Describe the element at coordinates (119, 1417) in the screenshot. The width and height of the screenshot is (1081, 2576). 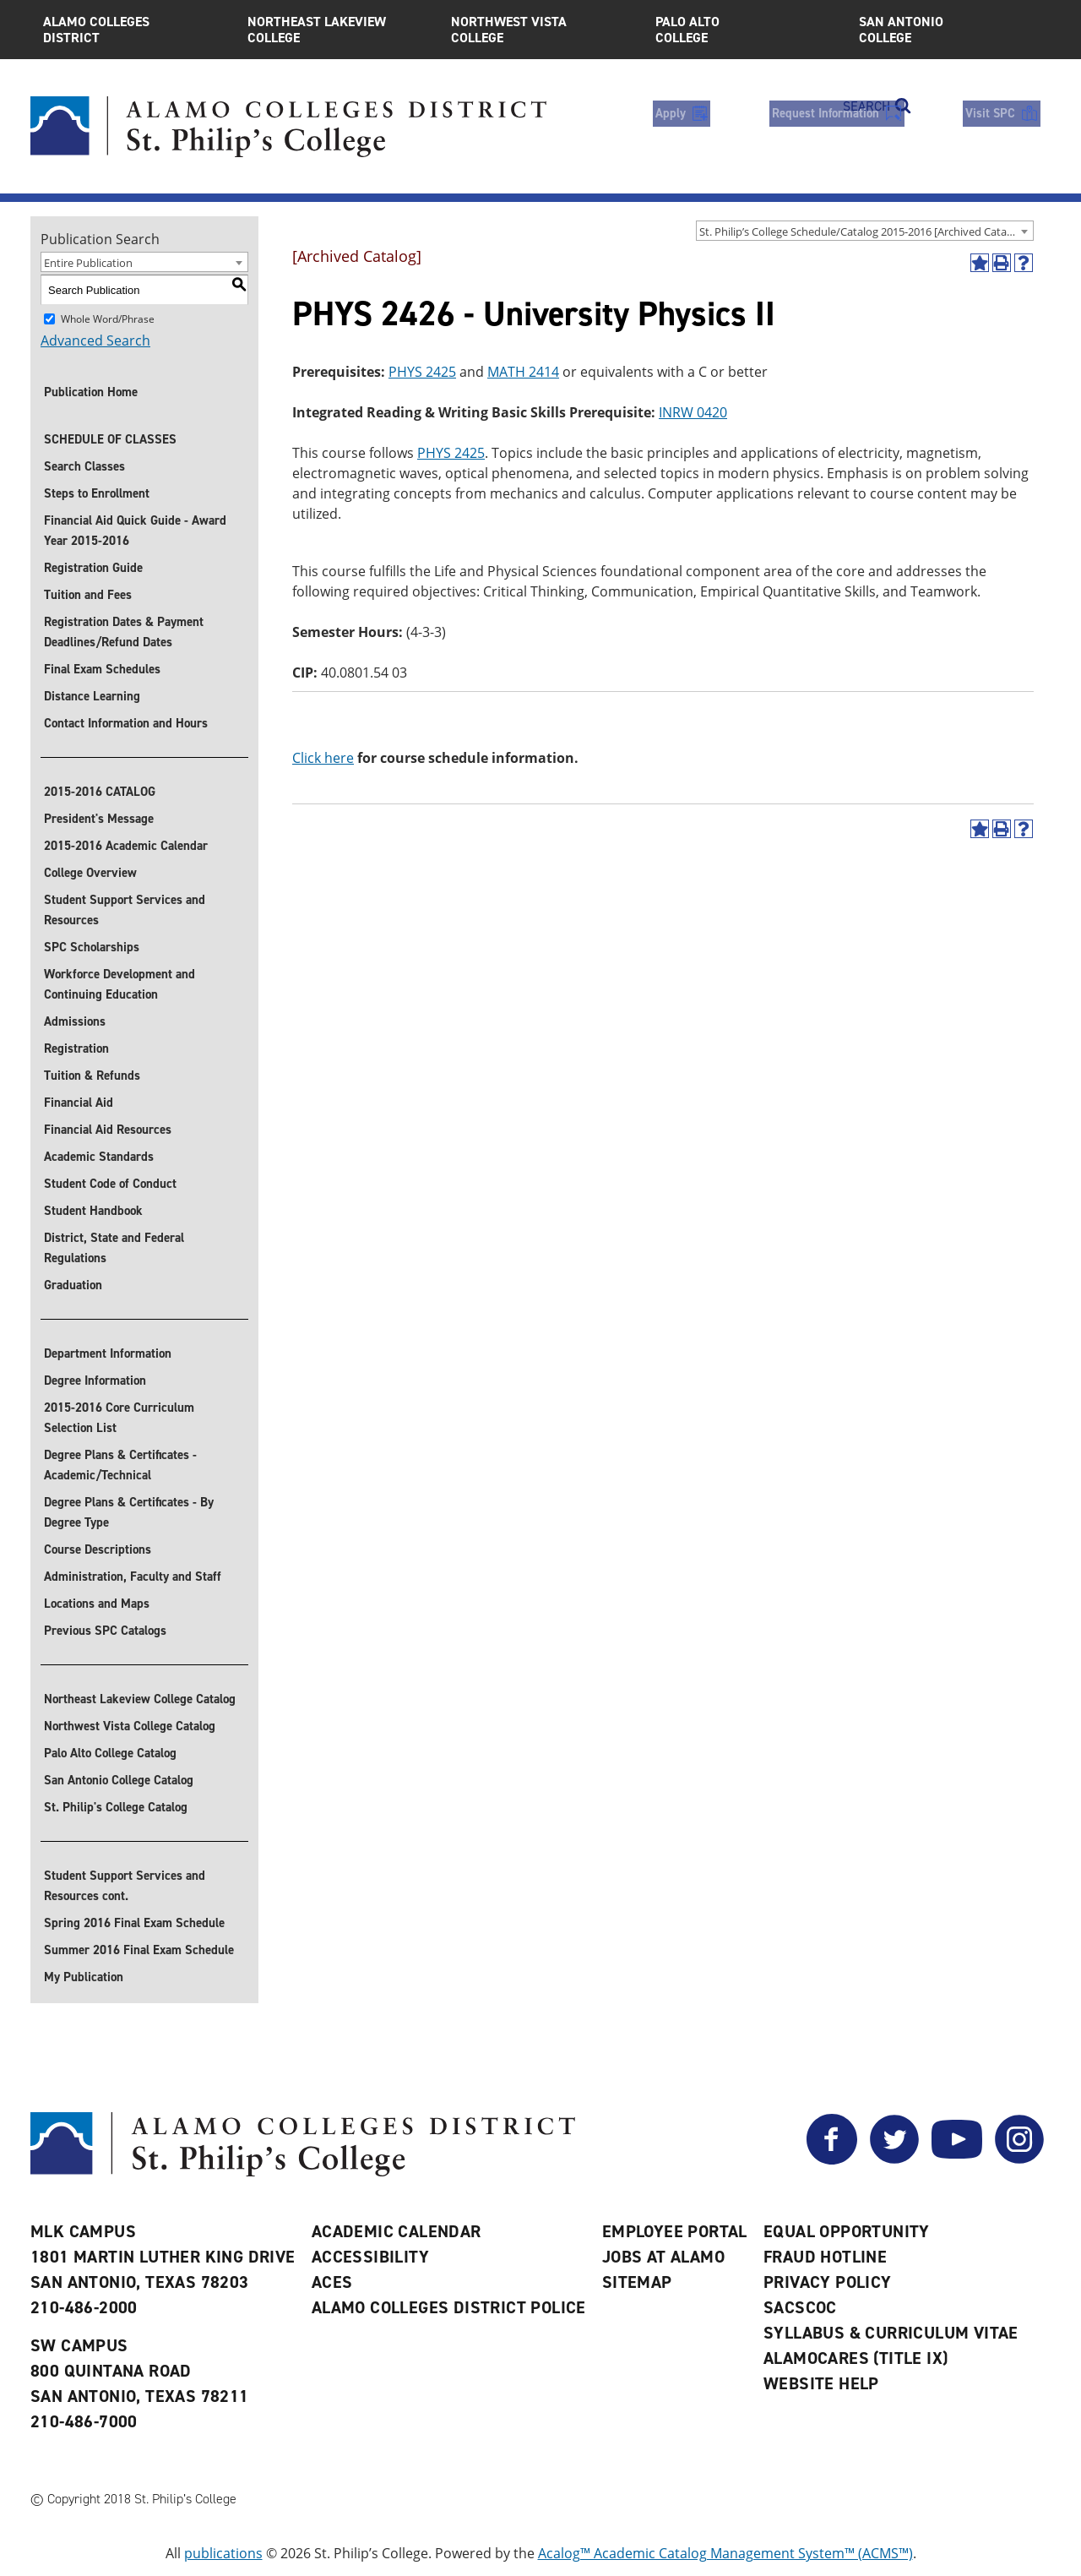
I see `2015-2016 Core Curriculum Selection List` at that location.